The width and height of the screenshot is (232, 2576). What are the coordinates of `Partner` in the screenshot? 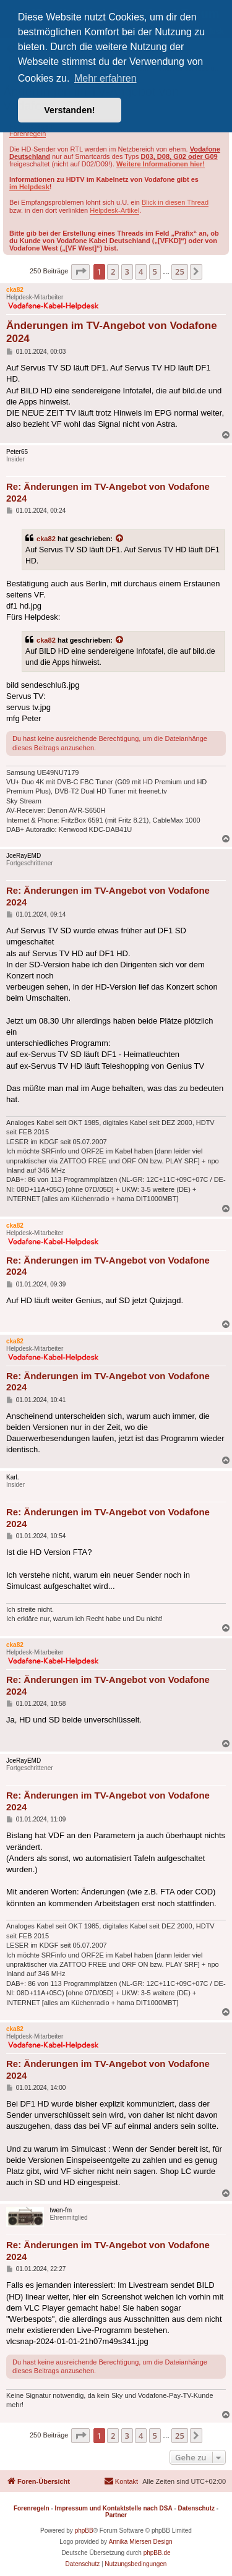 It's located at (116, 2515).